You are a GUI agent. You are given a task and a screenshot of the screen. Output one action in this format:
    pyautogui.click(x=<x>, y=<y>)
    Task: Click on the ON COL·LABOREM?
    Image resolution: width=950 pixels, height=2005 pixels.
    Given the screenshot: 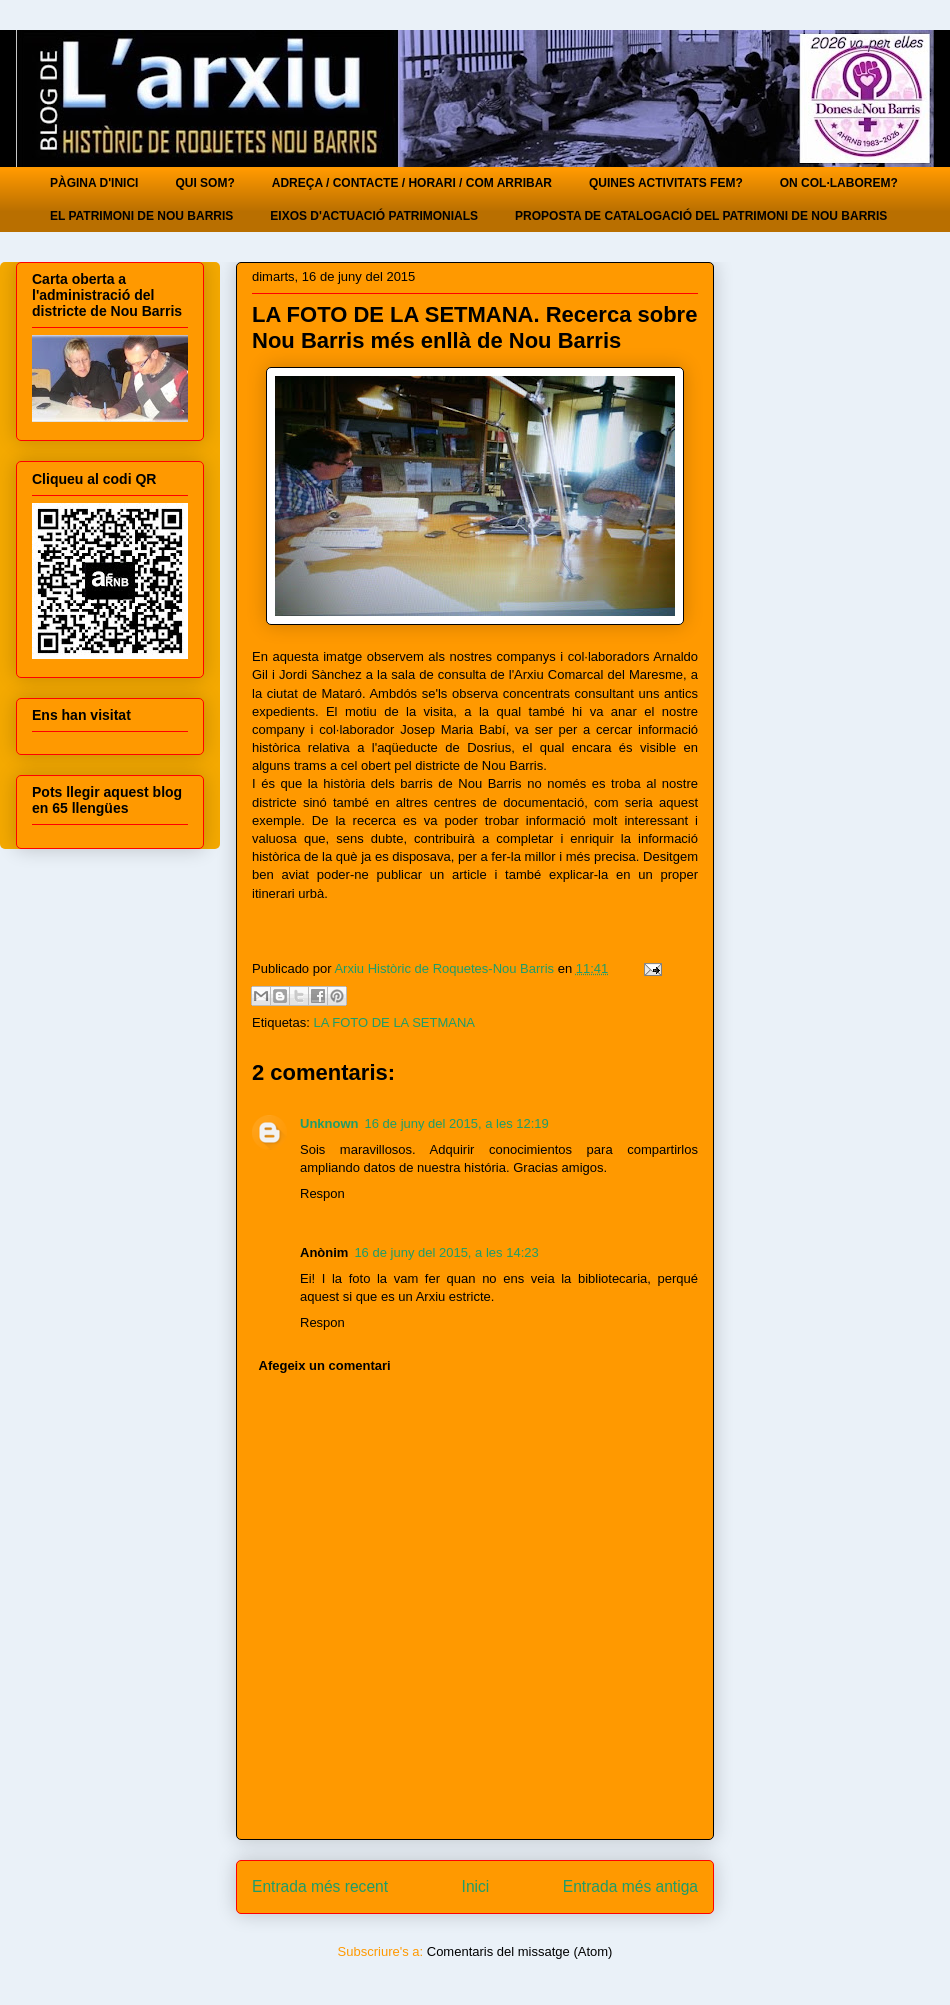 What is the action you would take?
    pyautogui.click(x=839, y=183)
    